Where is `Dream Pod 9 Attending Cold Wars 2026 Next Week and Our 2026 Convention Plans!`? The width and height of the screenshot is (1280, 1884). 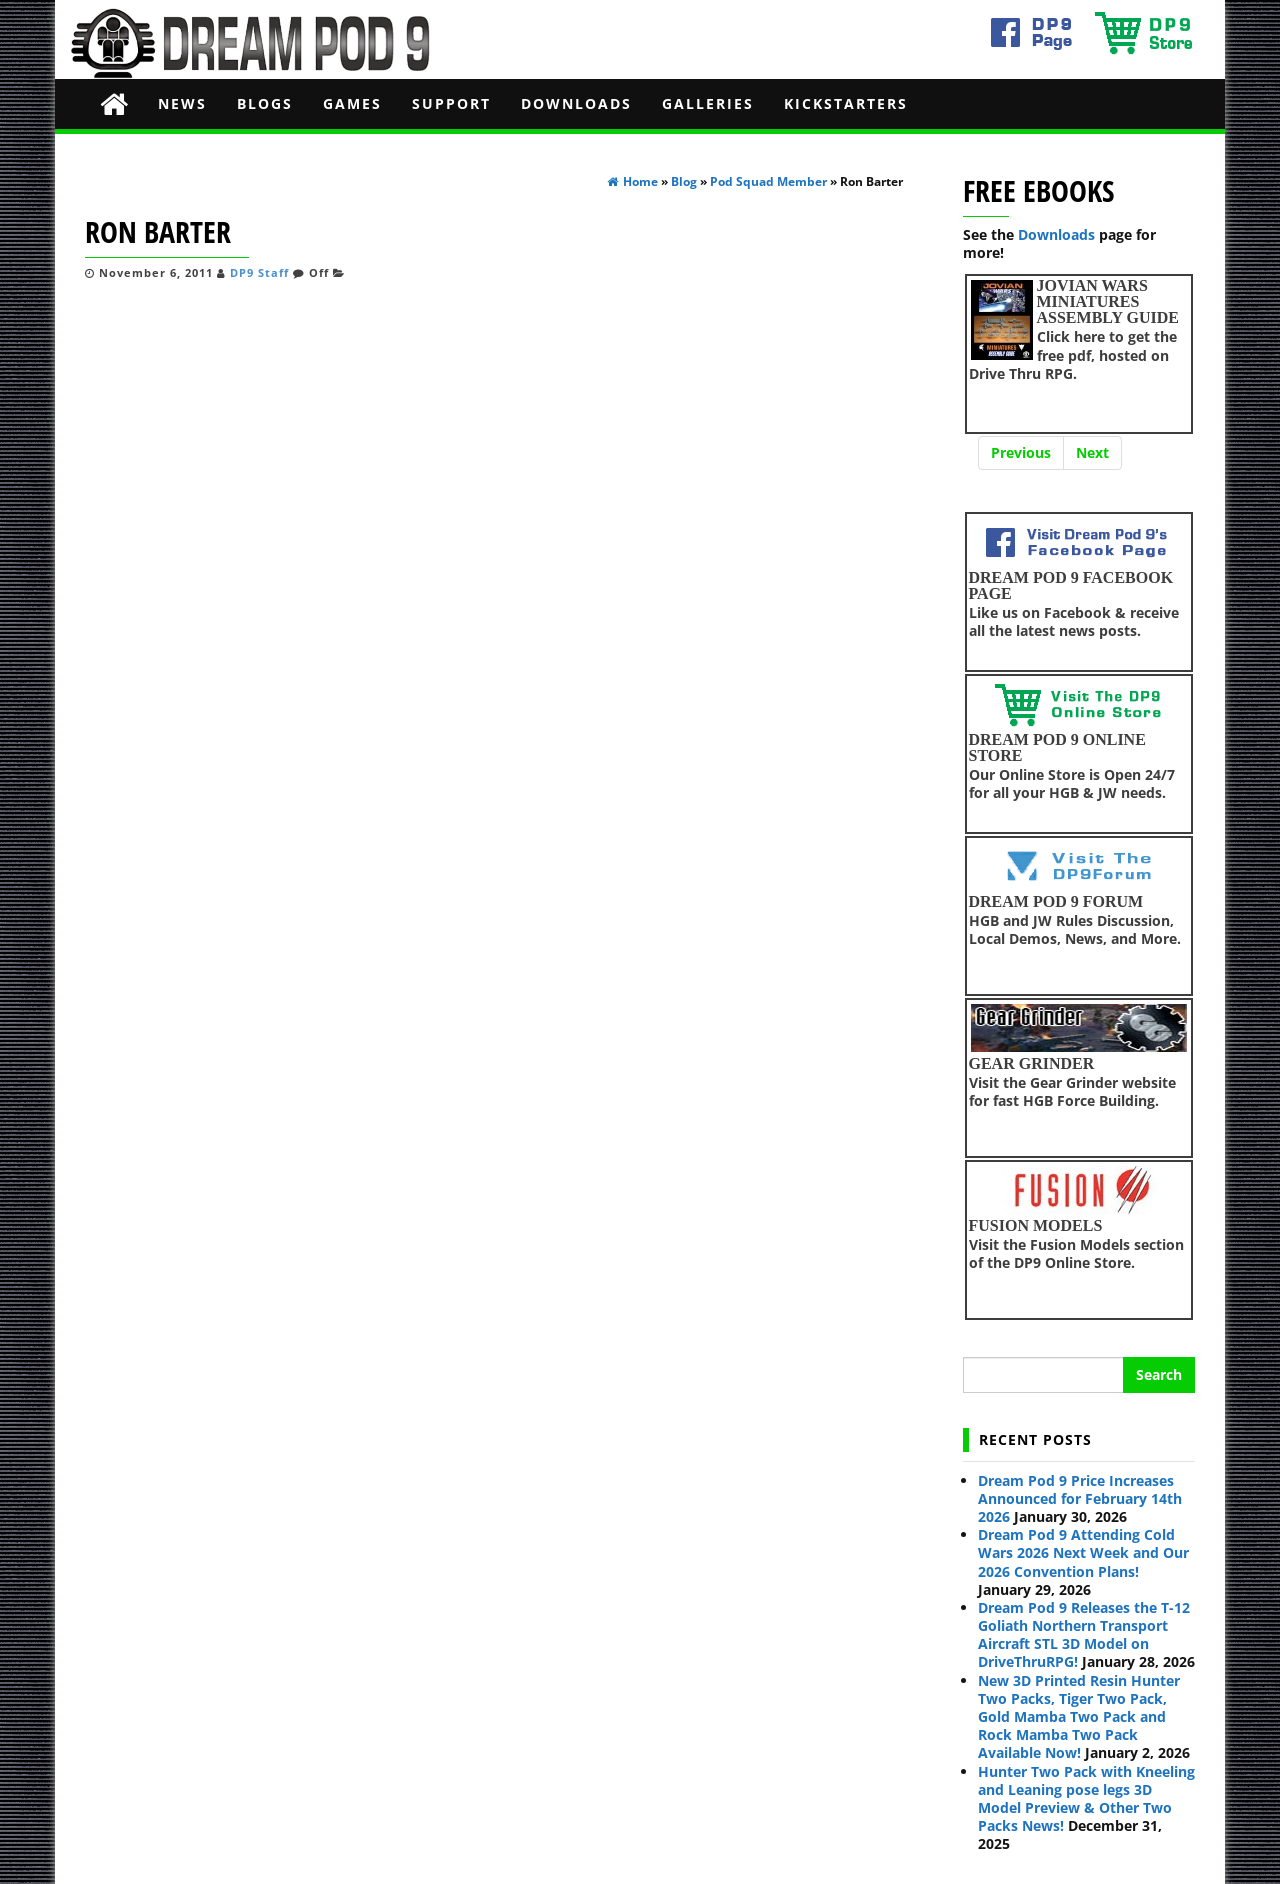
Dream Pod 9 Attending Cold Wars 2026 Next Week and Our 2026 Convention Plans! is located at coordinates (1083, 1552).